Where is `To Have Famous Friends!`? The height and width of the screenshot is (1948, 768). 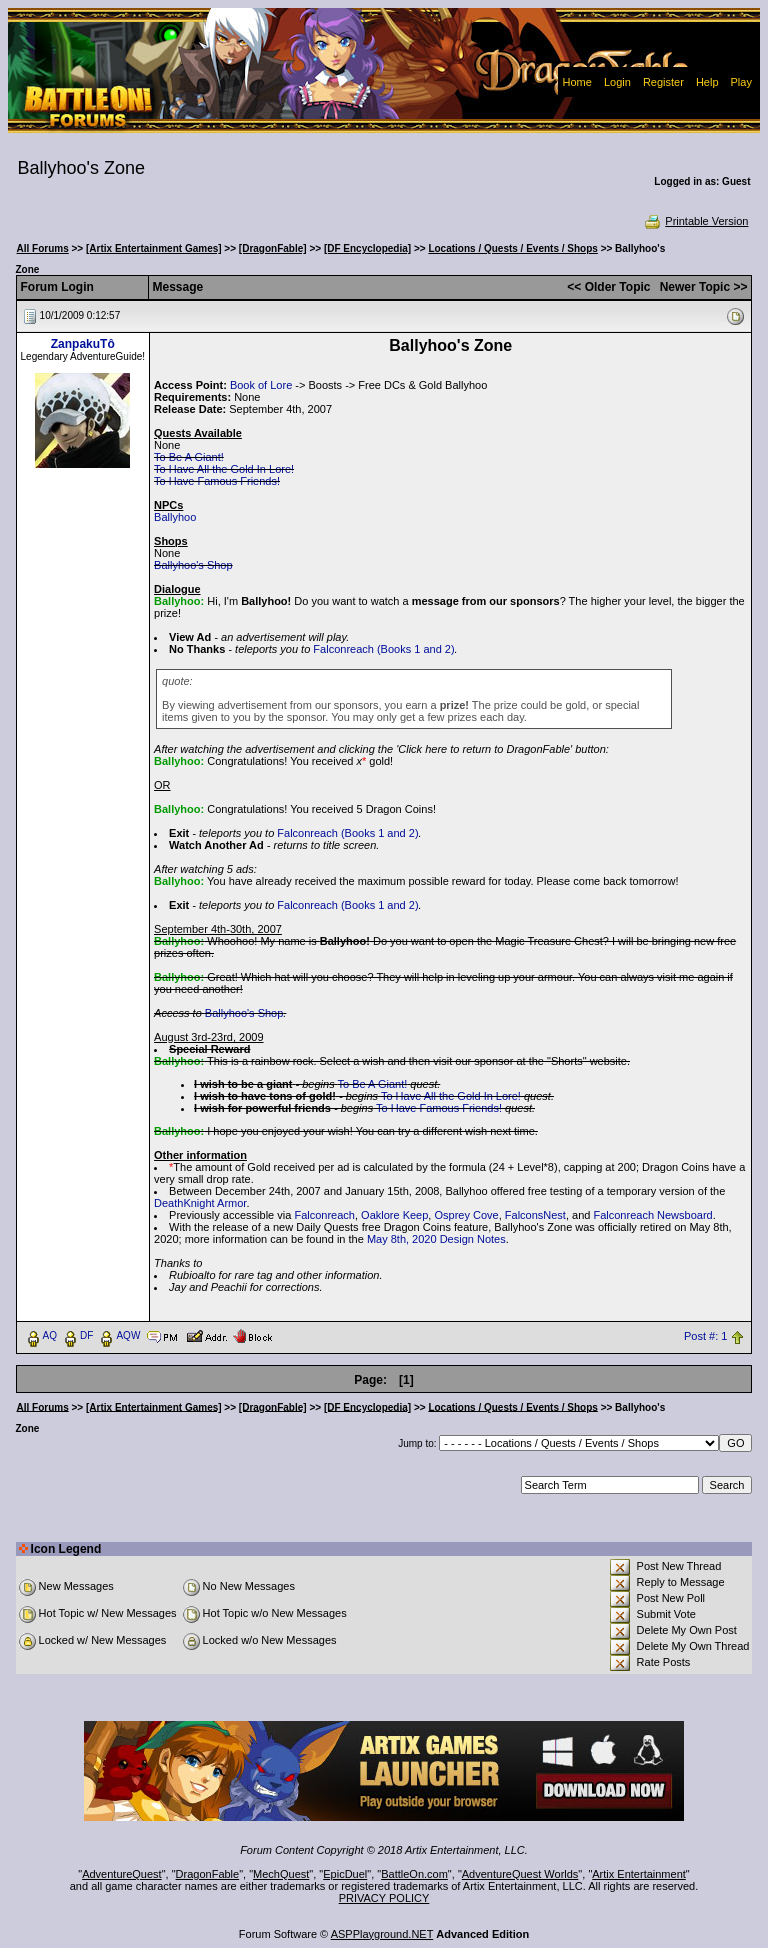
To Have Famous Friends! is located at coordinates (217, 481).